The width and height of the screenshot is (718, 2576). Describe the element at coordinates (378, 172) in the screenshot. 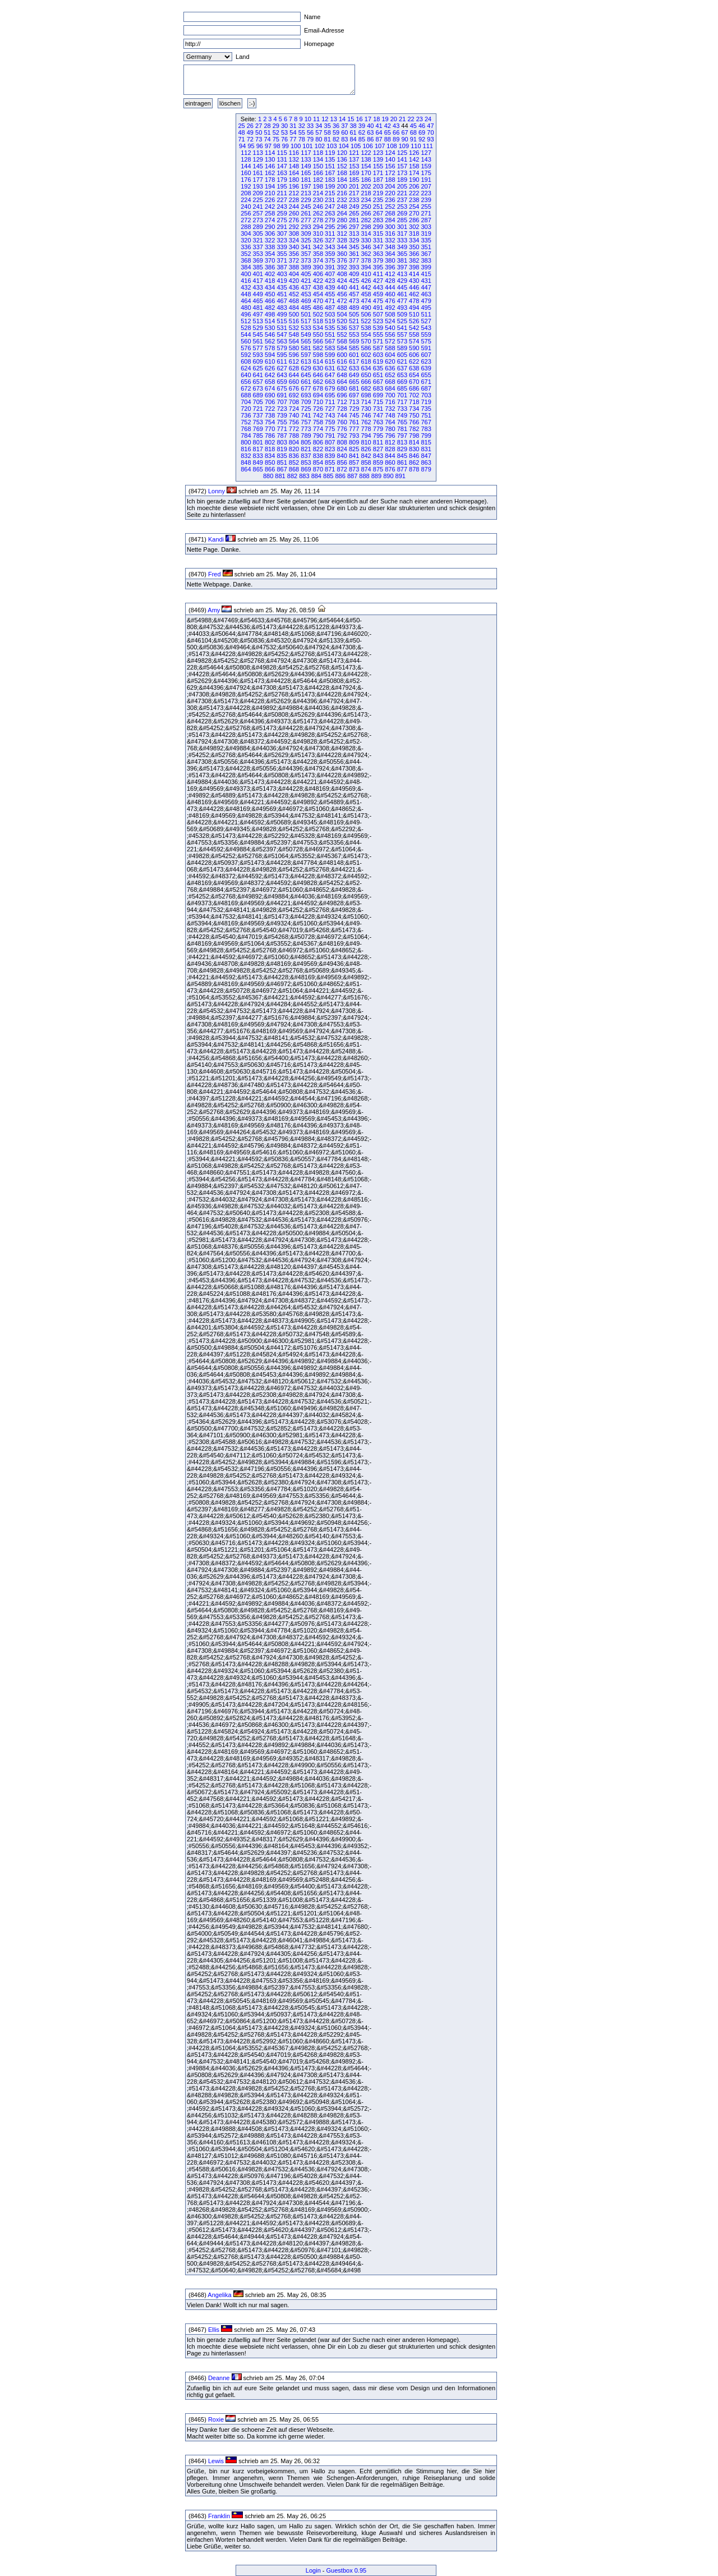

I see `171` at that location.